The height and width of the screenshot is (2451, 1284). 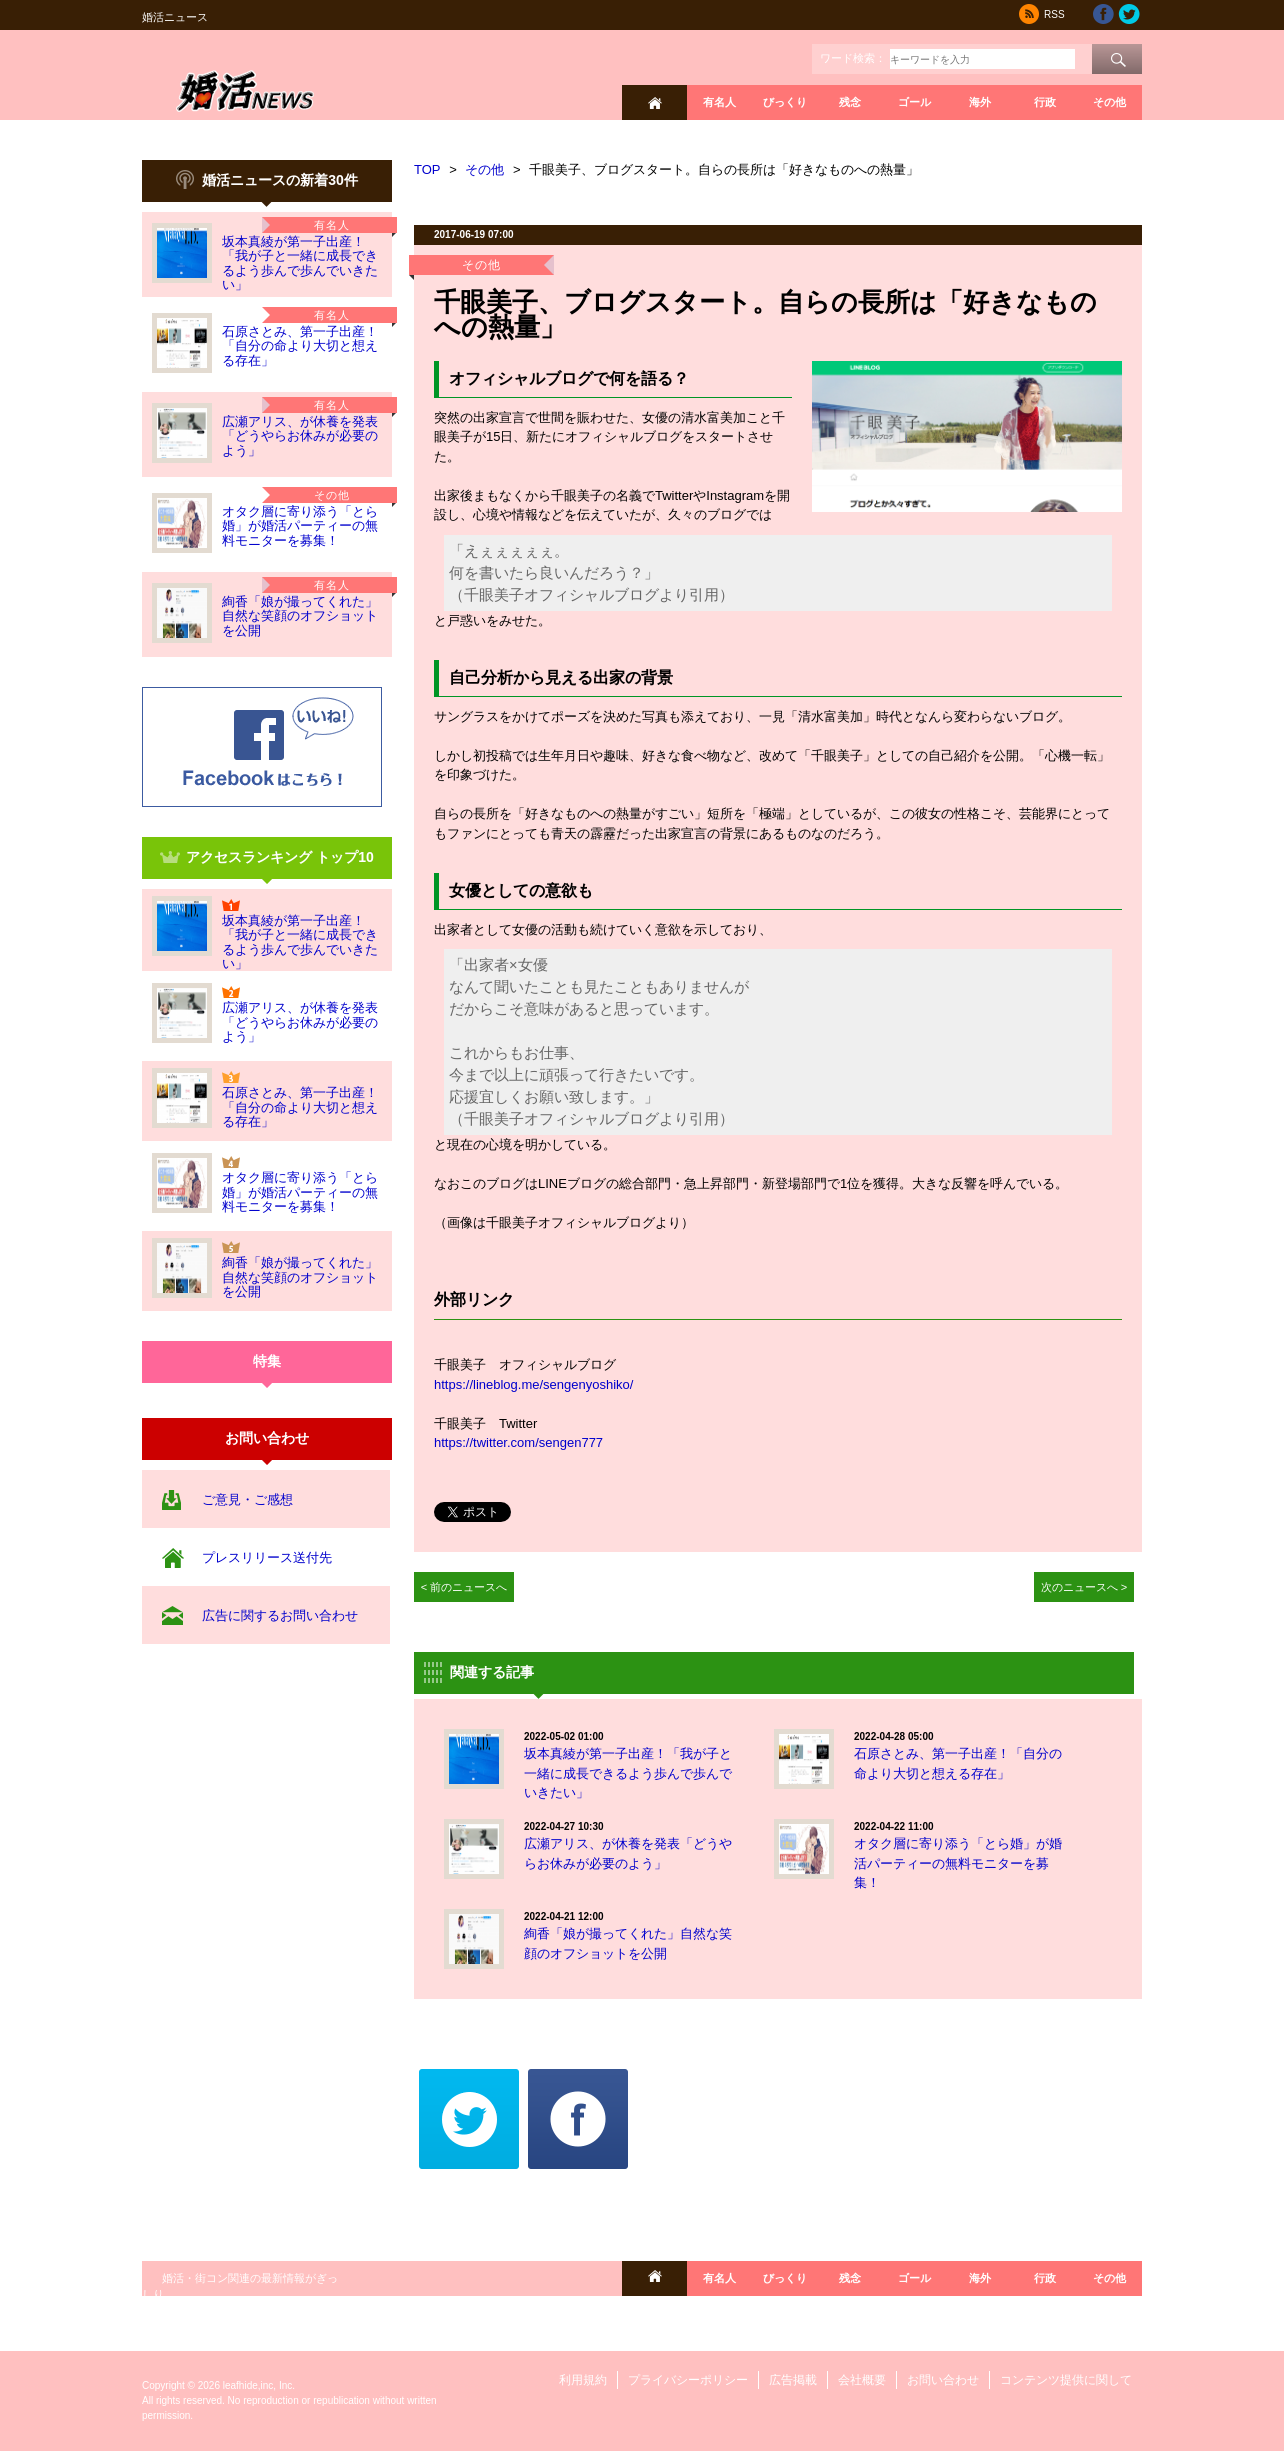 What do you see at coordinates (853, 58) in the screenshot?
I see `ワード検索：` at bounding box center [853, 58].